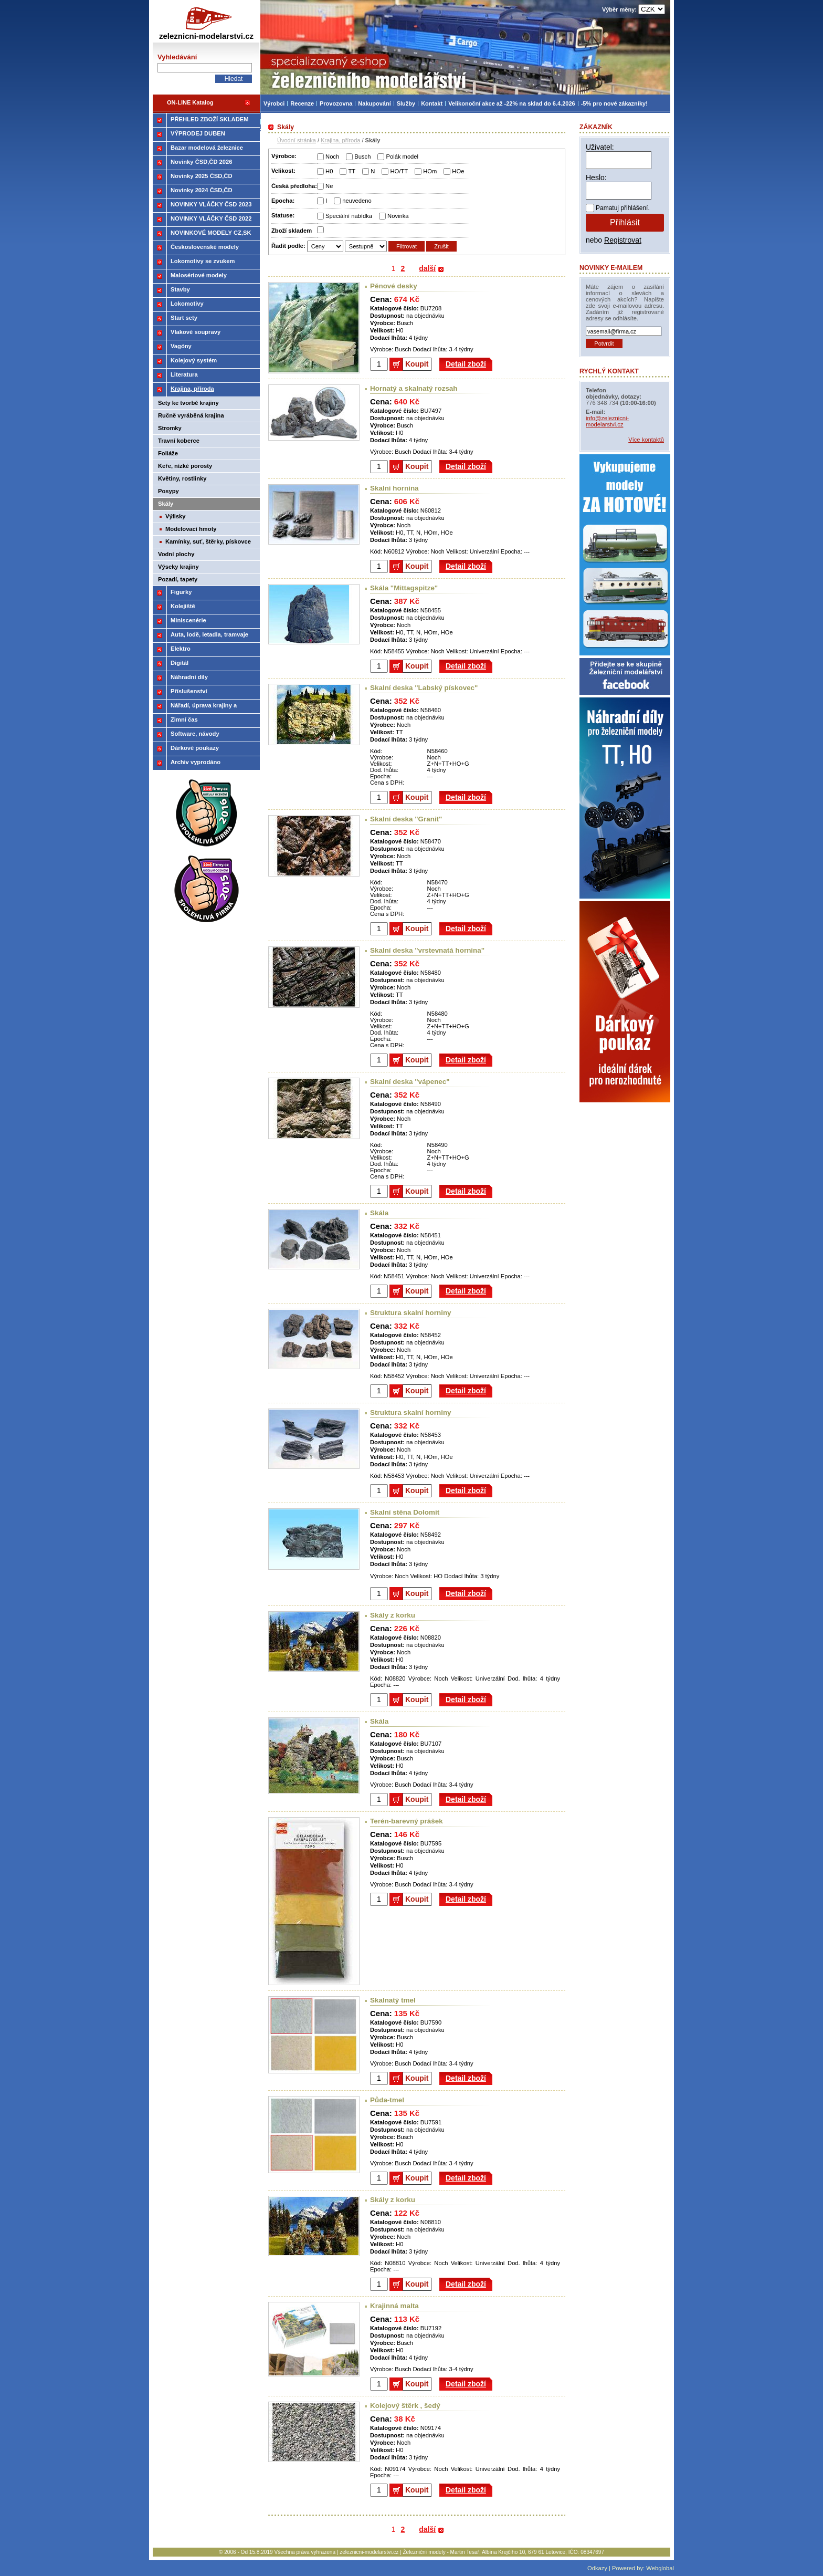 This screenshot has height=2576, width=823. What do you see at coordinates (340, 140) in the screenshot?
I see `Krajina, příroda` at bounding box center [340, 140].